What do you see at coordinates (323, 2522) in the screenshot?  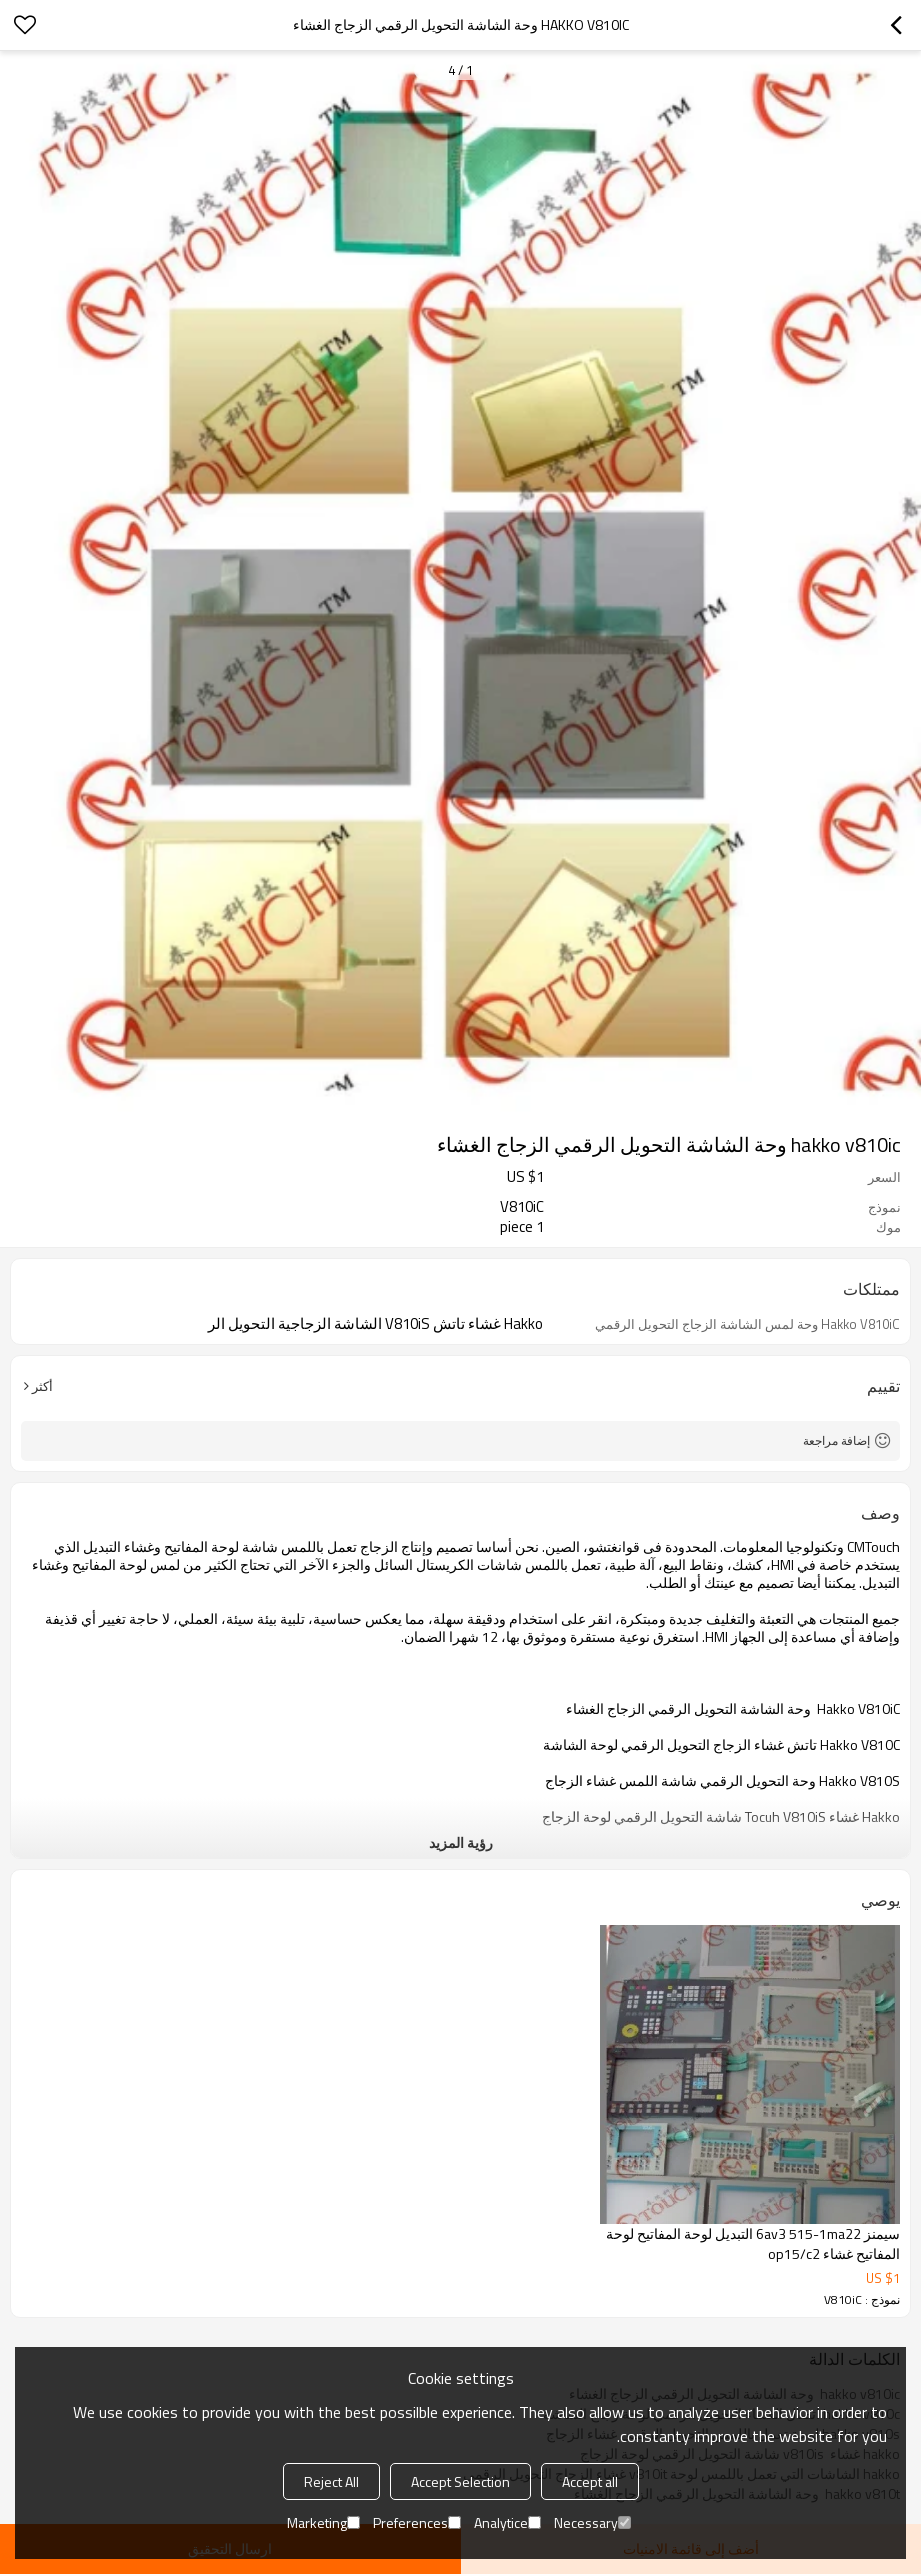 I see `Marketing` at bounding box center [323, 2522].